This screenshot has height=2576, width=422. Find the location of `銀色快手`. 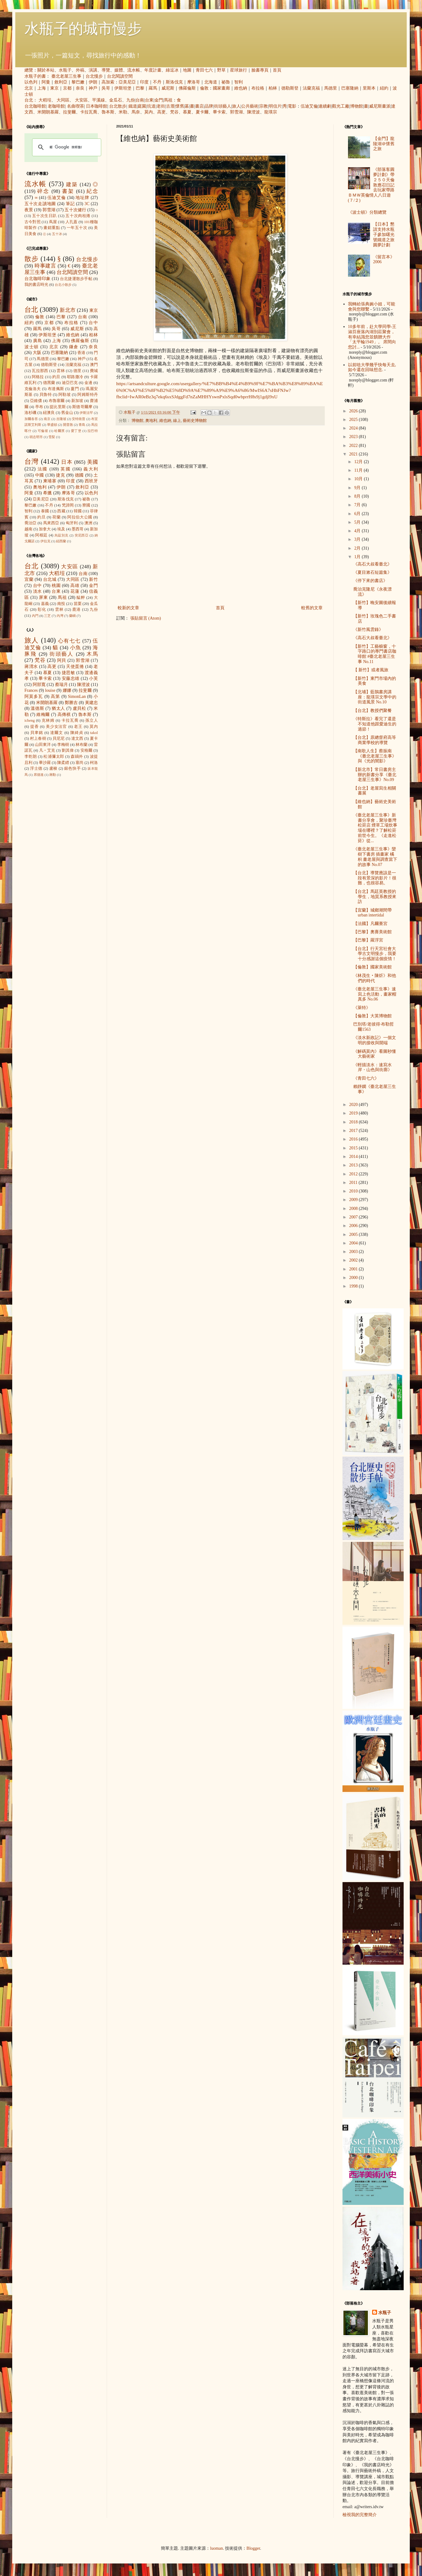

銀色快手 is located at coordinates (72, 768).